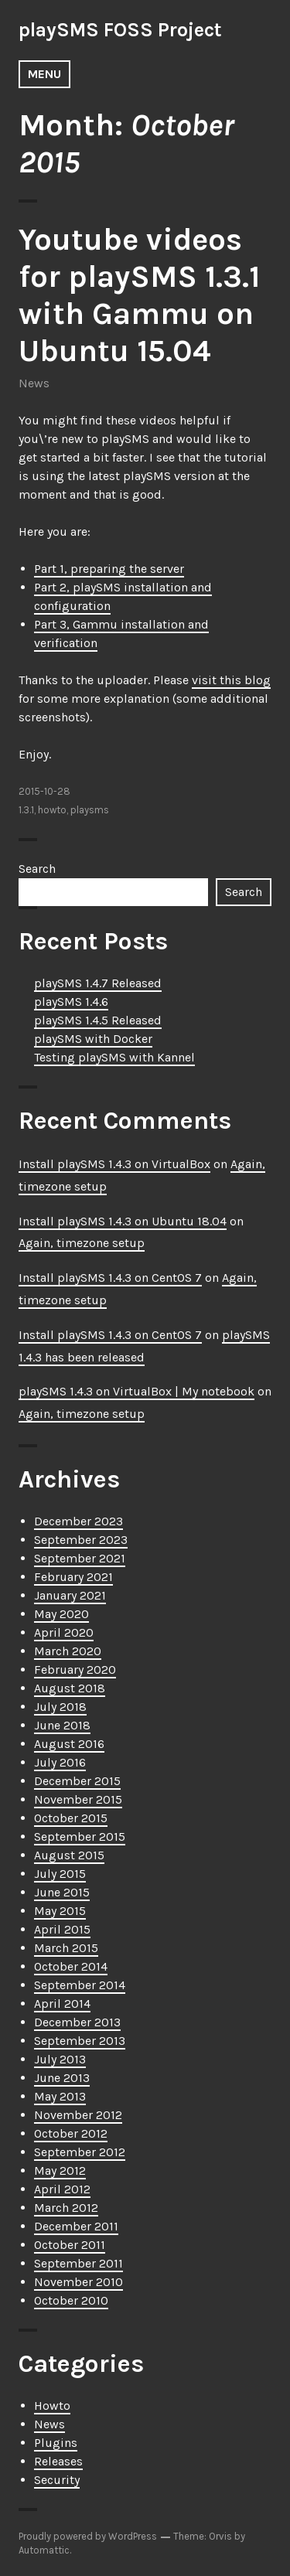 The height and width of the screenshot is (2576, 290). I want to click on September 2014, so click(79, 1985).